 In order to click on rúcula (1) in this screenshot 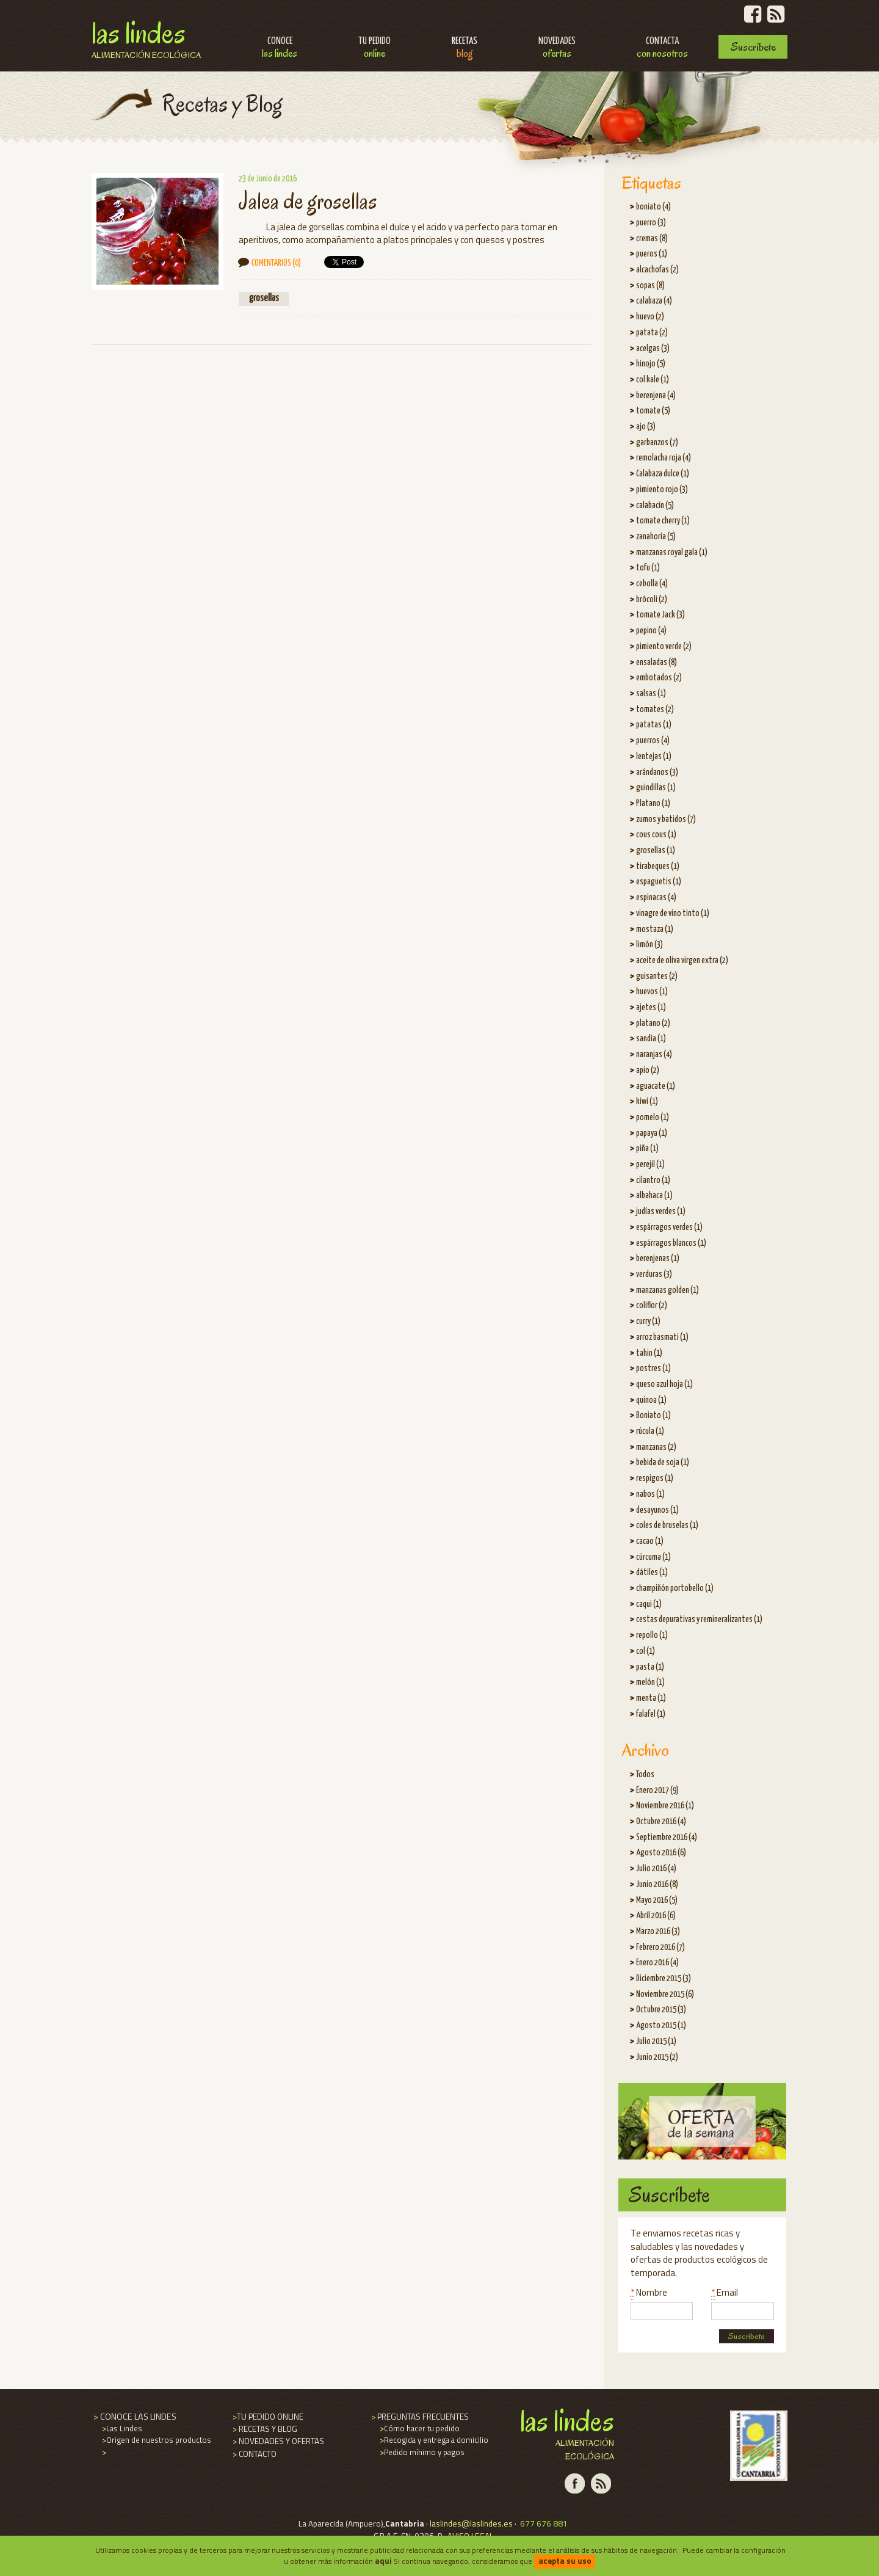, I will do `click(650, 1431)`.